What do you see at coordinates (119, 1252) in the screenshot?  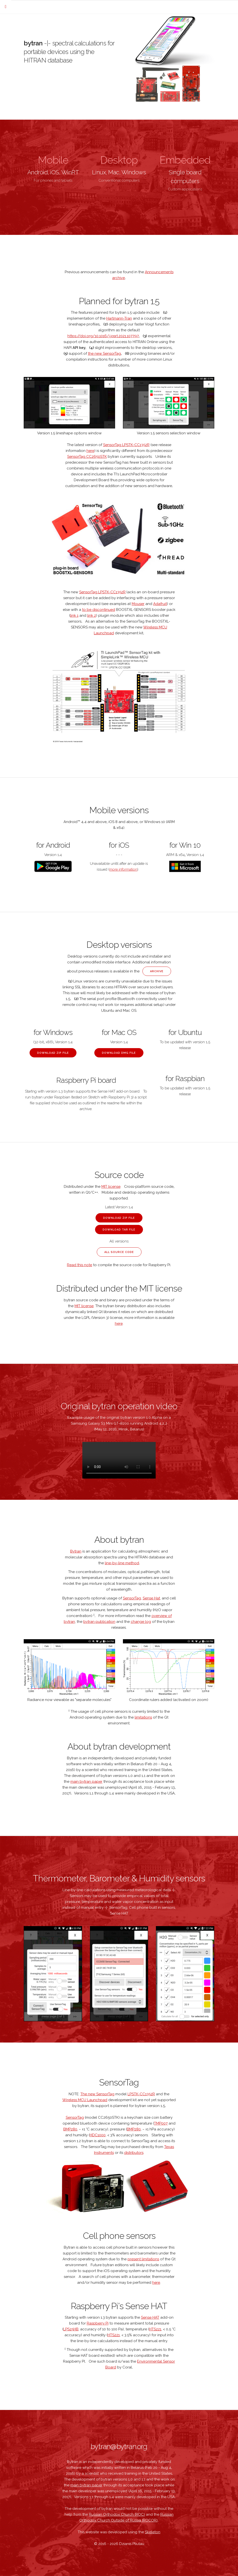 I see `All source code` at bounding box center [119, 1252].